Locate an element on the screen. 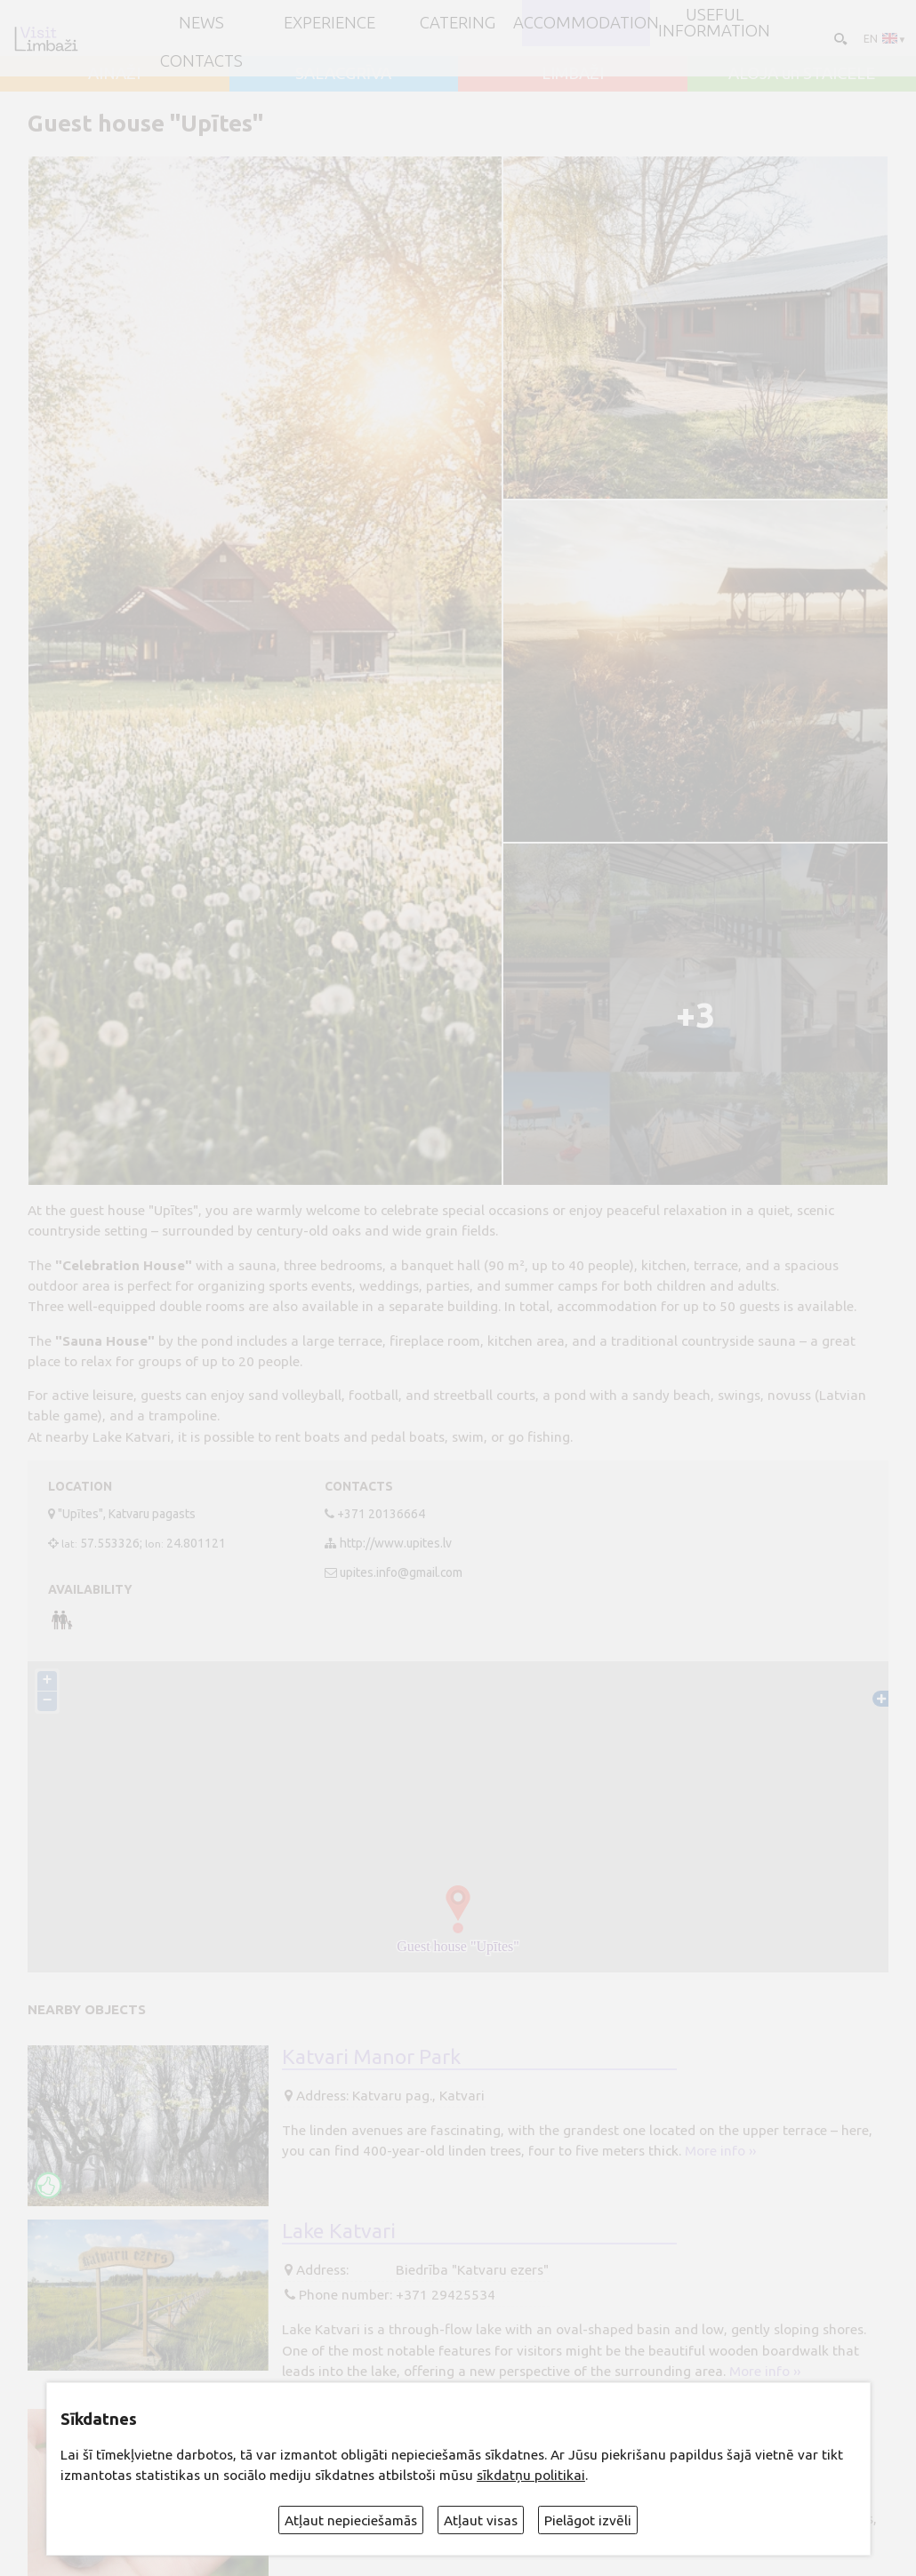  Experience is located at coordinates (329, 23).